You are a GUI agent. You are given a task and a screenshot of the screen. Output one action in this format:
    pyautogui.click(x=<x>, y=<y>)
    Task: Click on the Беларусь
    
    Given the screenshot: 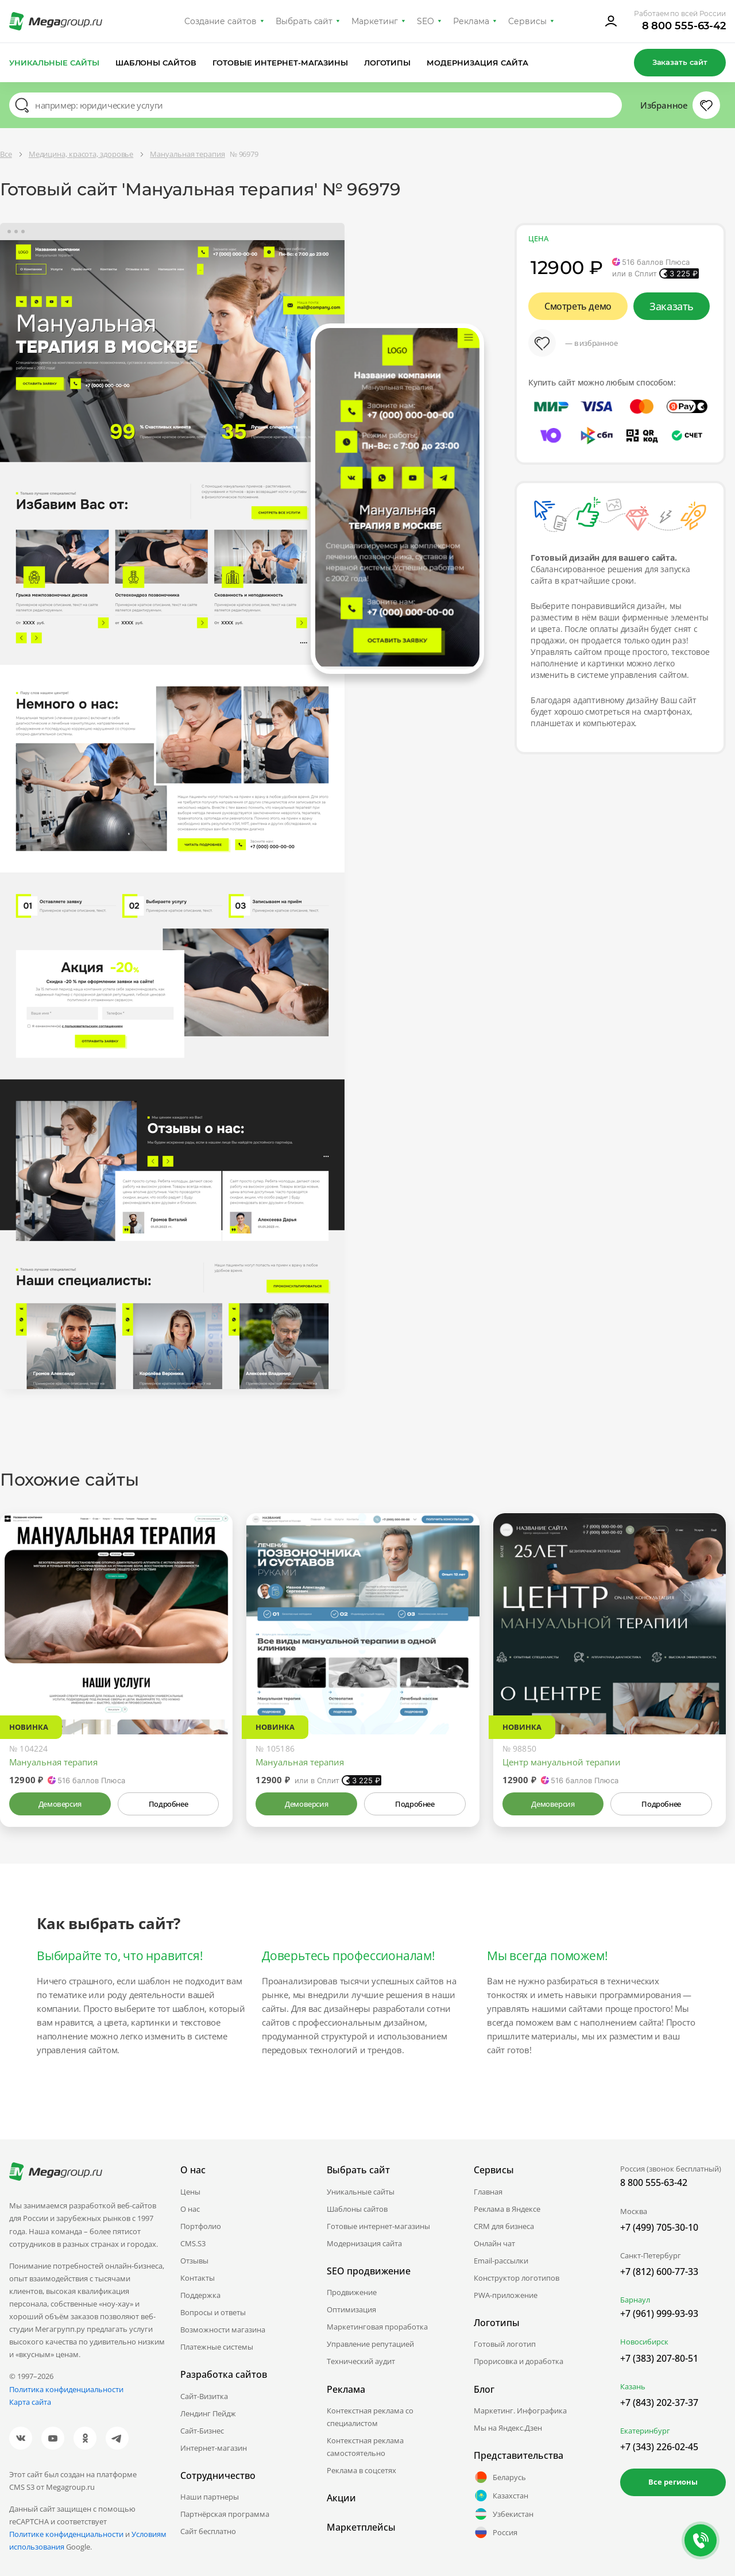 What is the action you would take?
    pyautogui.click(x=500, y=2477)
    